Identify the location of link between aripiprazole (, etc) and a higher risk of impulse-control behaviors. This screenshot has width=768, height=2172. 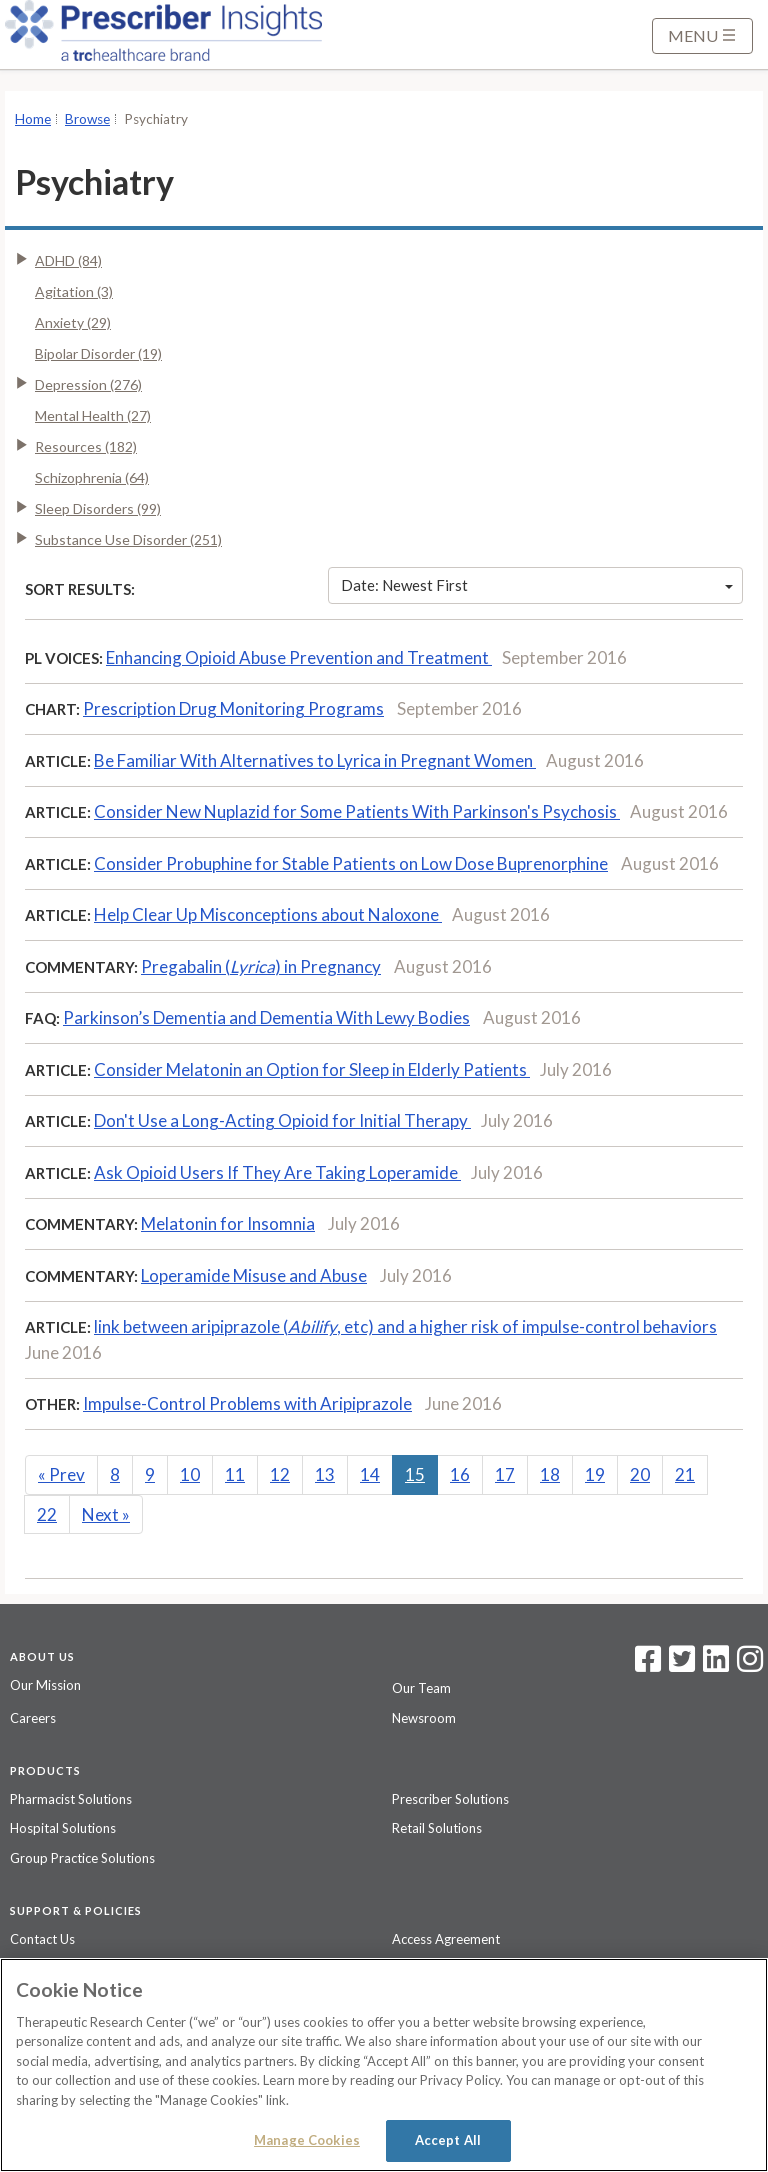
(405, 1326).